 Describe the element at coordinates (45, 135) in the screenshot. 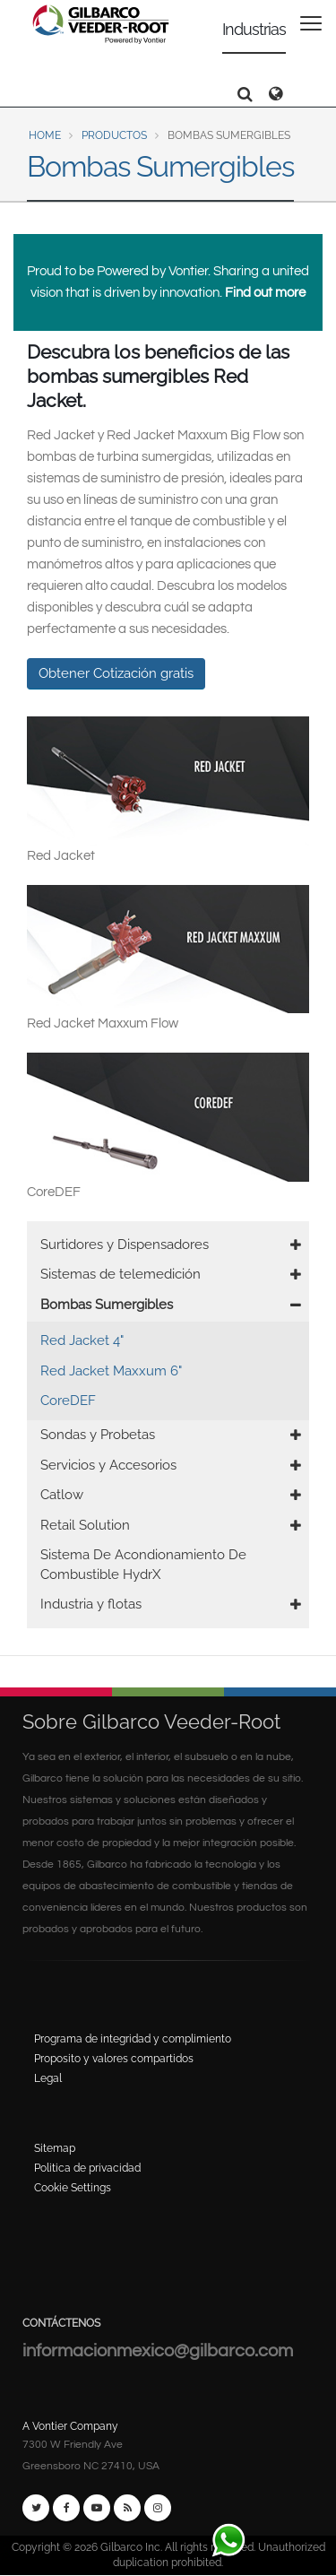

I see `Home` at that location.